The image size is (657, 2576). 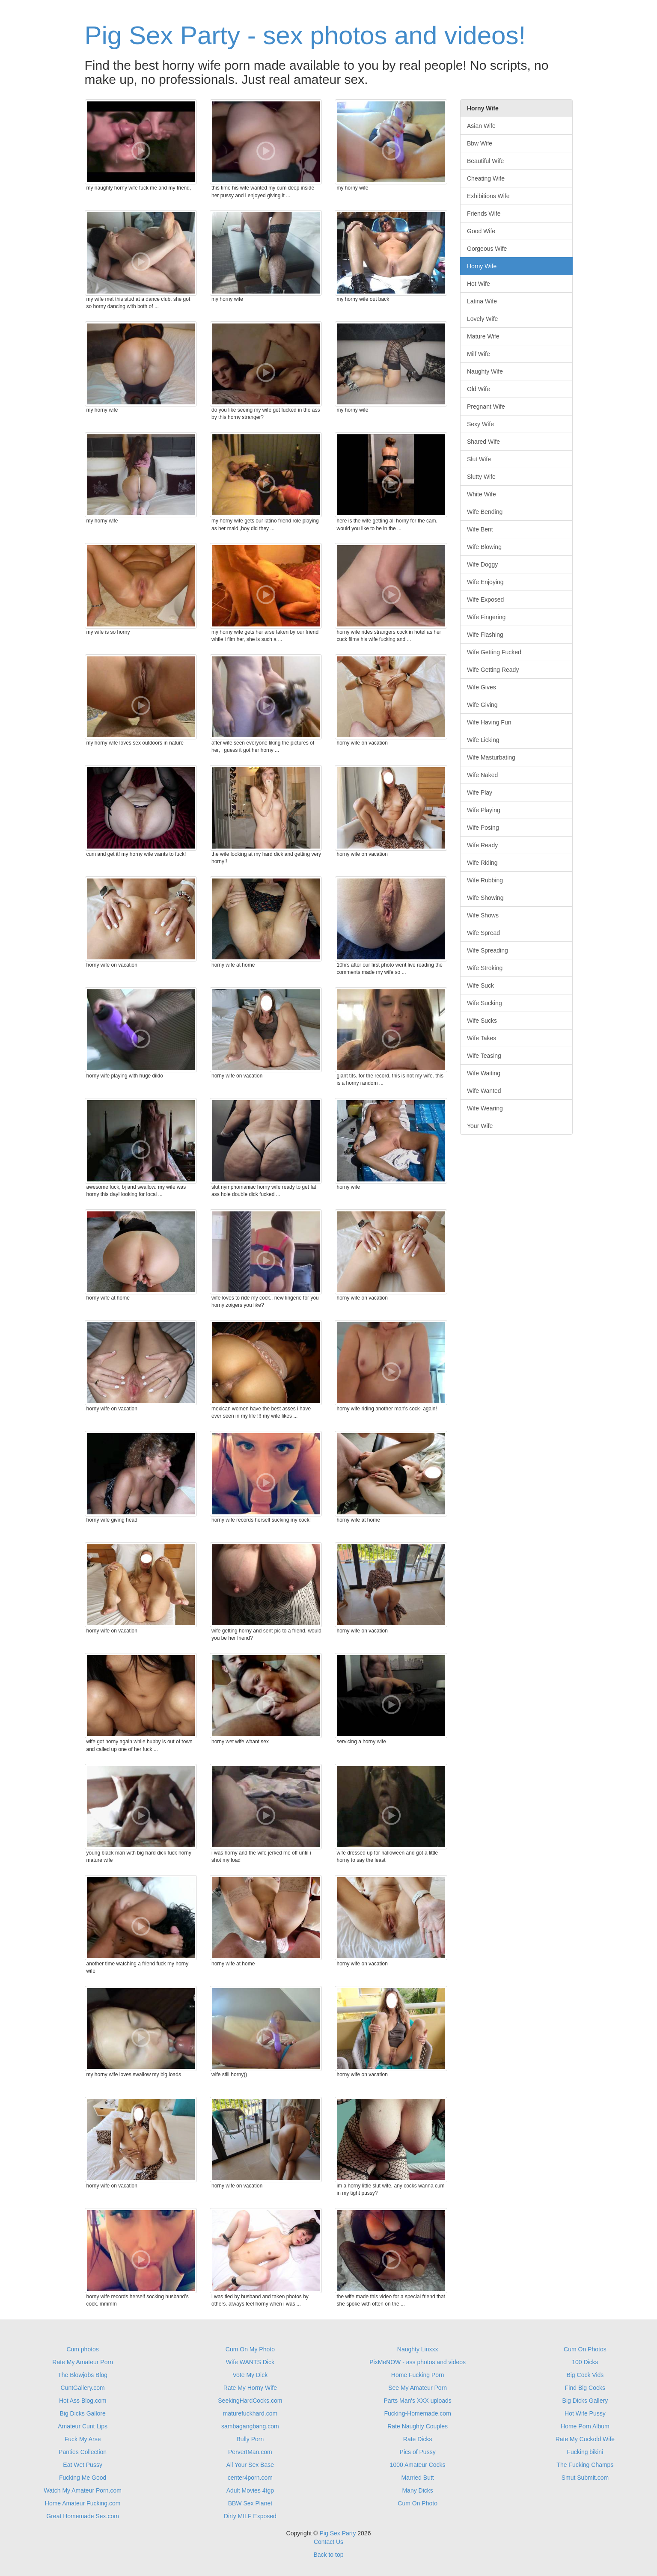 I want to click on Watch My Amateur Porn.com, so click(x=83, y=2490).